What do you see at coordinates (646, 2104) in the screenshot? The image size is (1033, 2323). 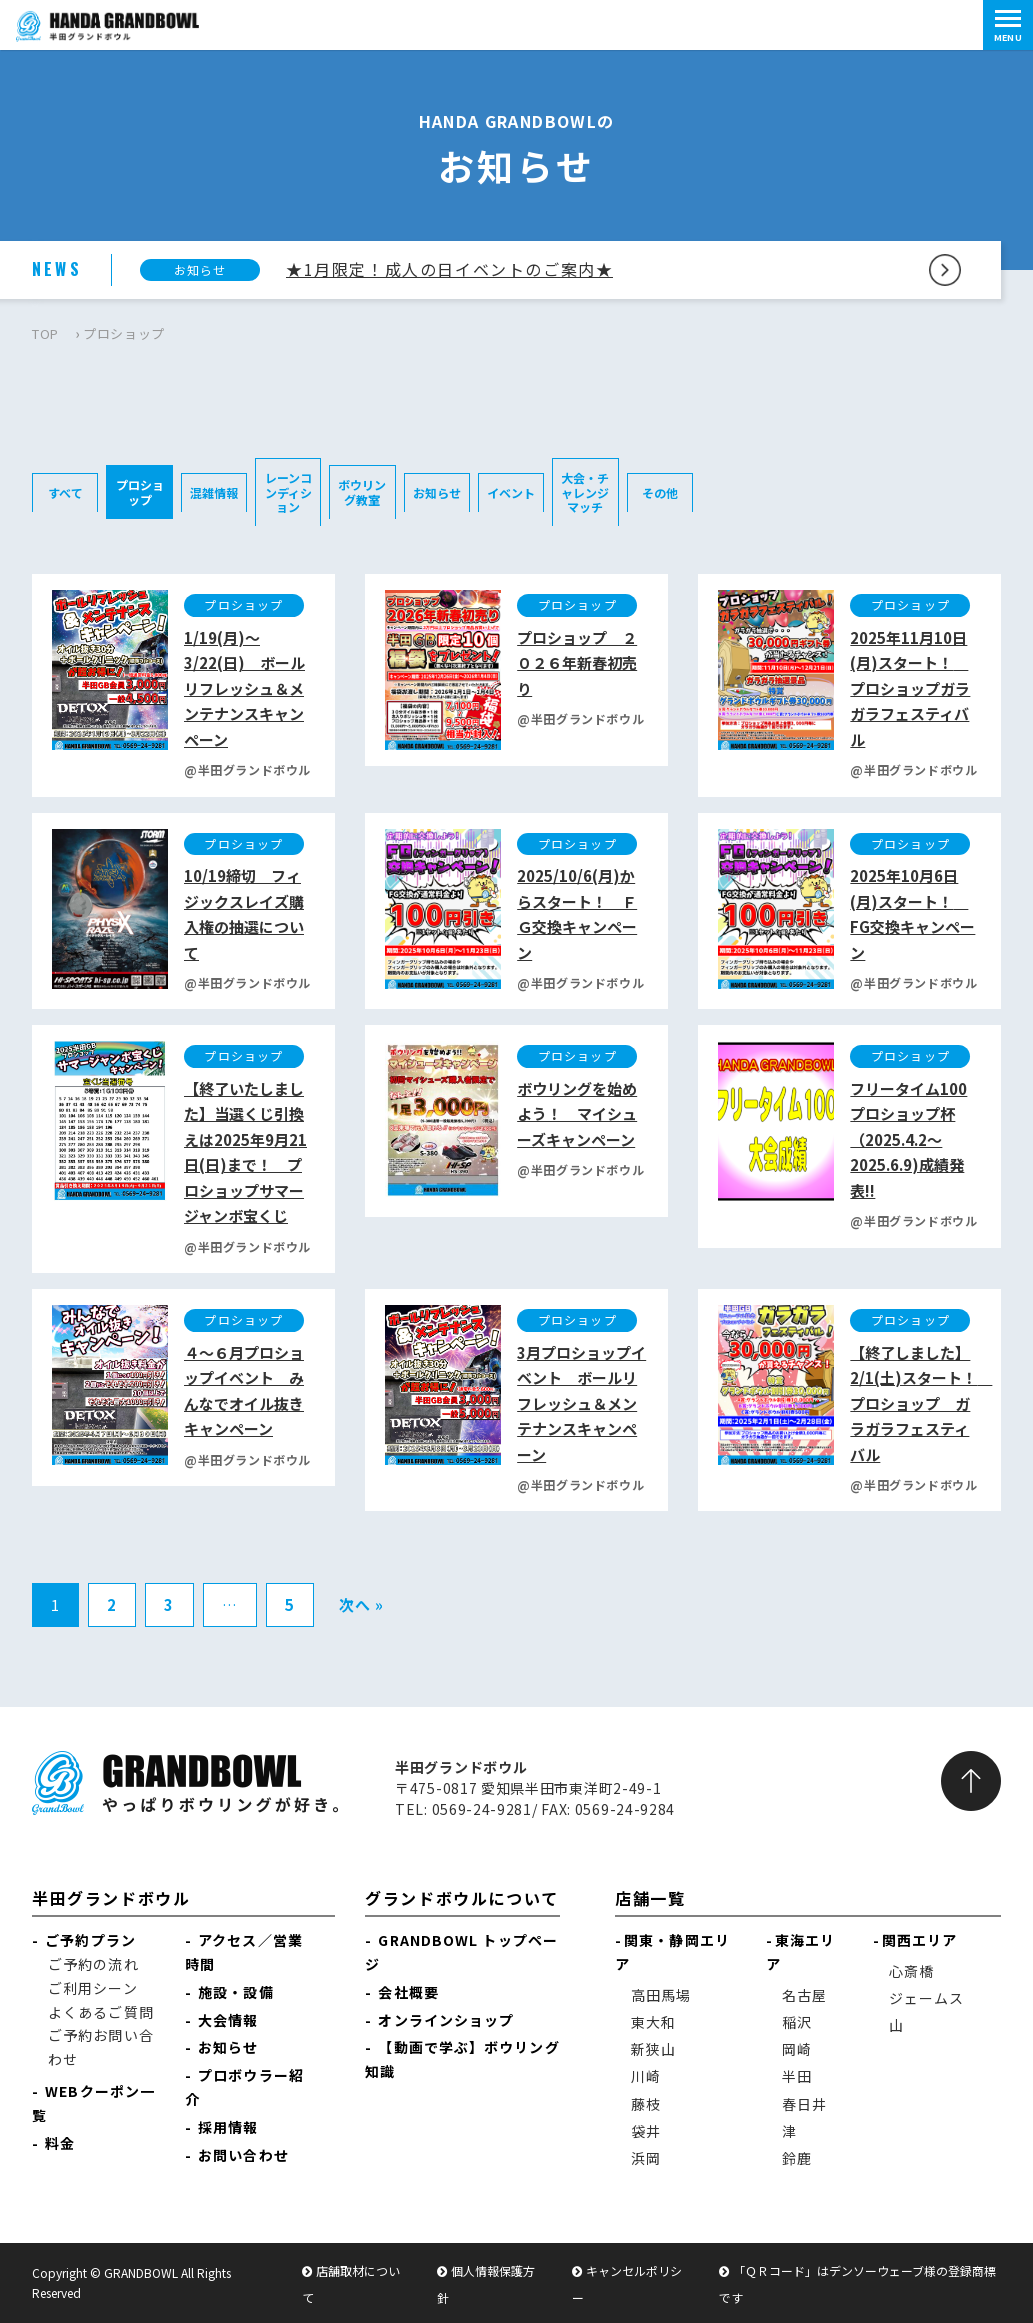 I see `藤枝` at bounding box center [646, 2104].